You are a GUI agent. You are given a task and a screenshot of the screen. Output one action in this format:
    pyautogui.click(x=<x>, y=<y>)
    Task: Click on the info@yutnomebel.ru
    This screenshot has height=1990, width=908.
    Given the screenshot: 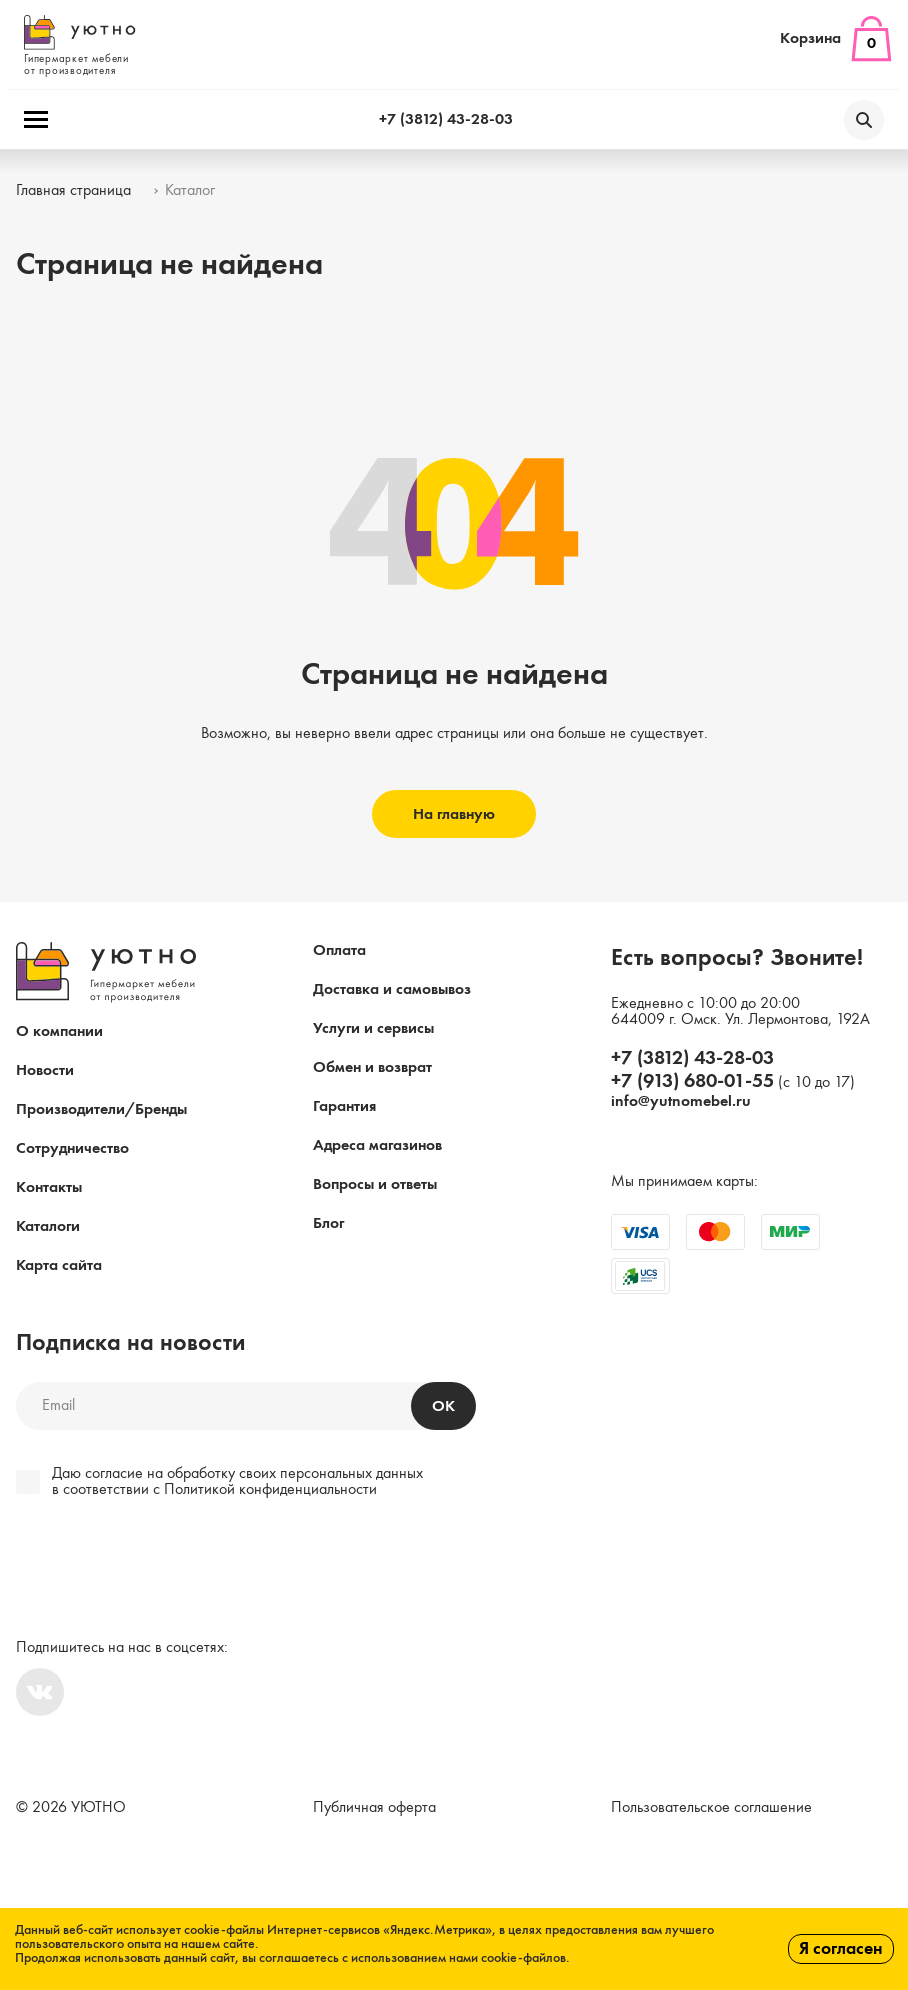 What is the action you would take?
    pyautogui.click(x=681, y=1102)
    